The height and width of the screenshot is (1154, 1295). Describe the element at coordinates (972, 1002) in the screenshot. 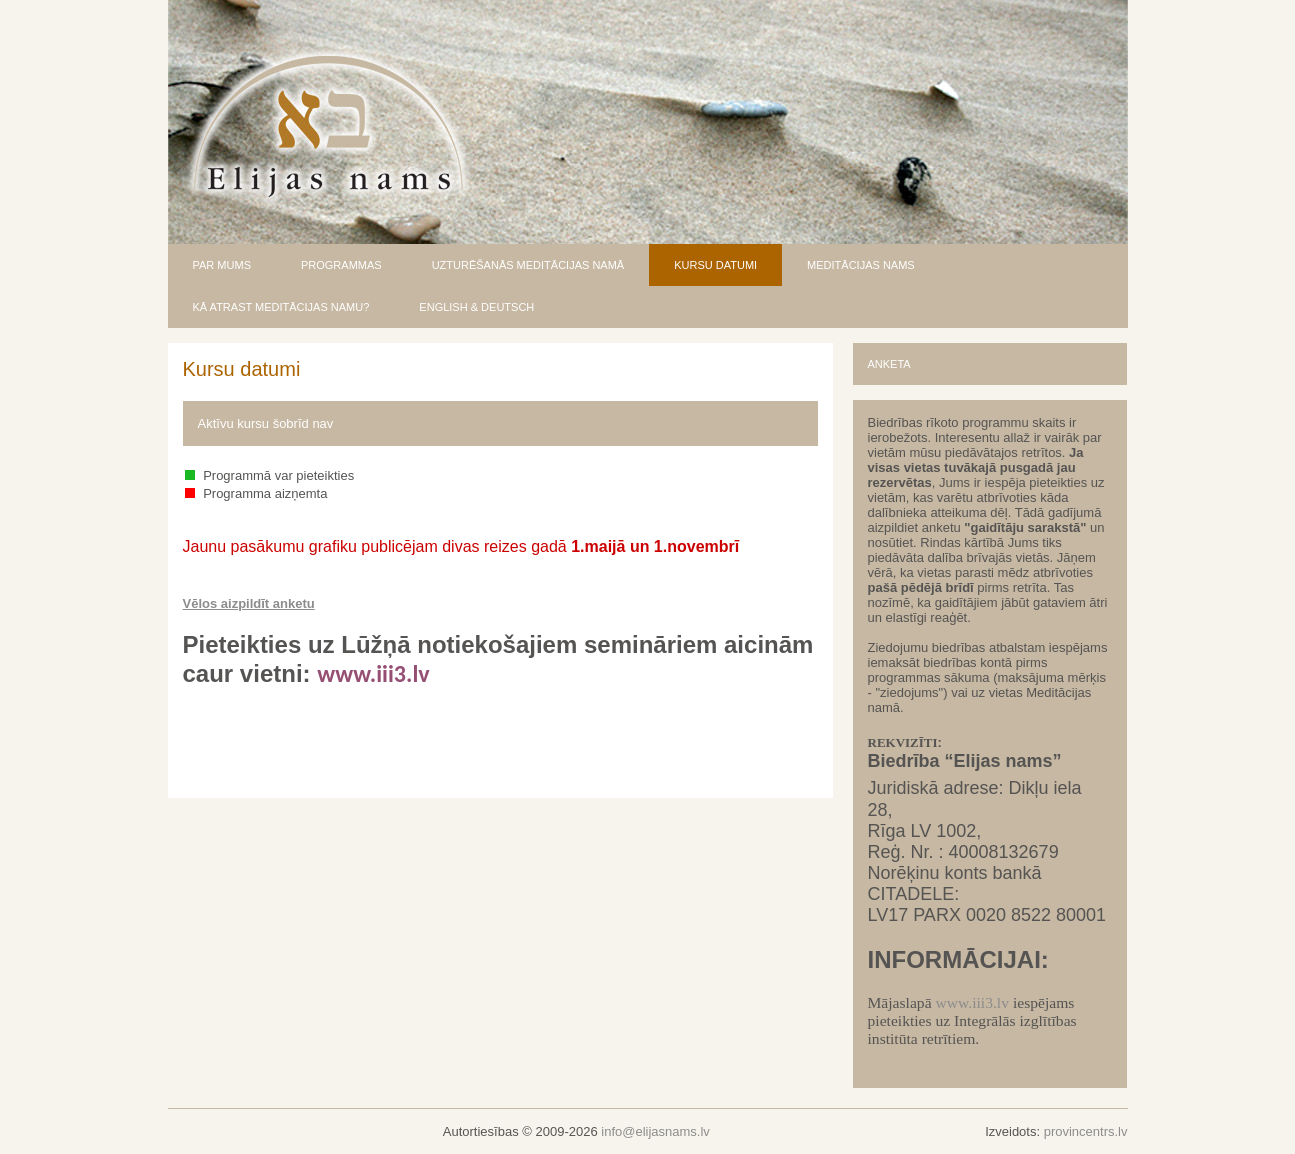

I see `www.iii3.lv` at that location.